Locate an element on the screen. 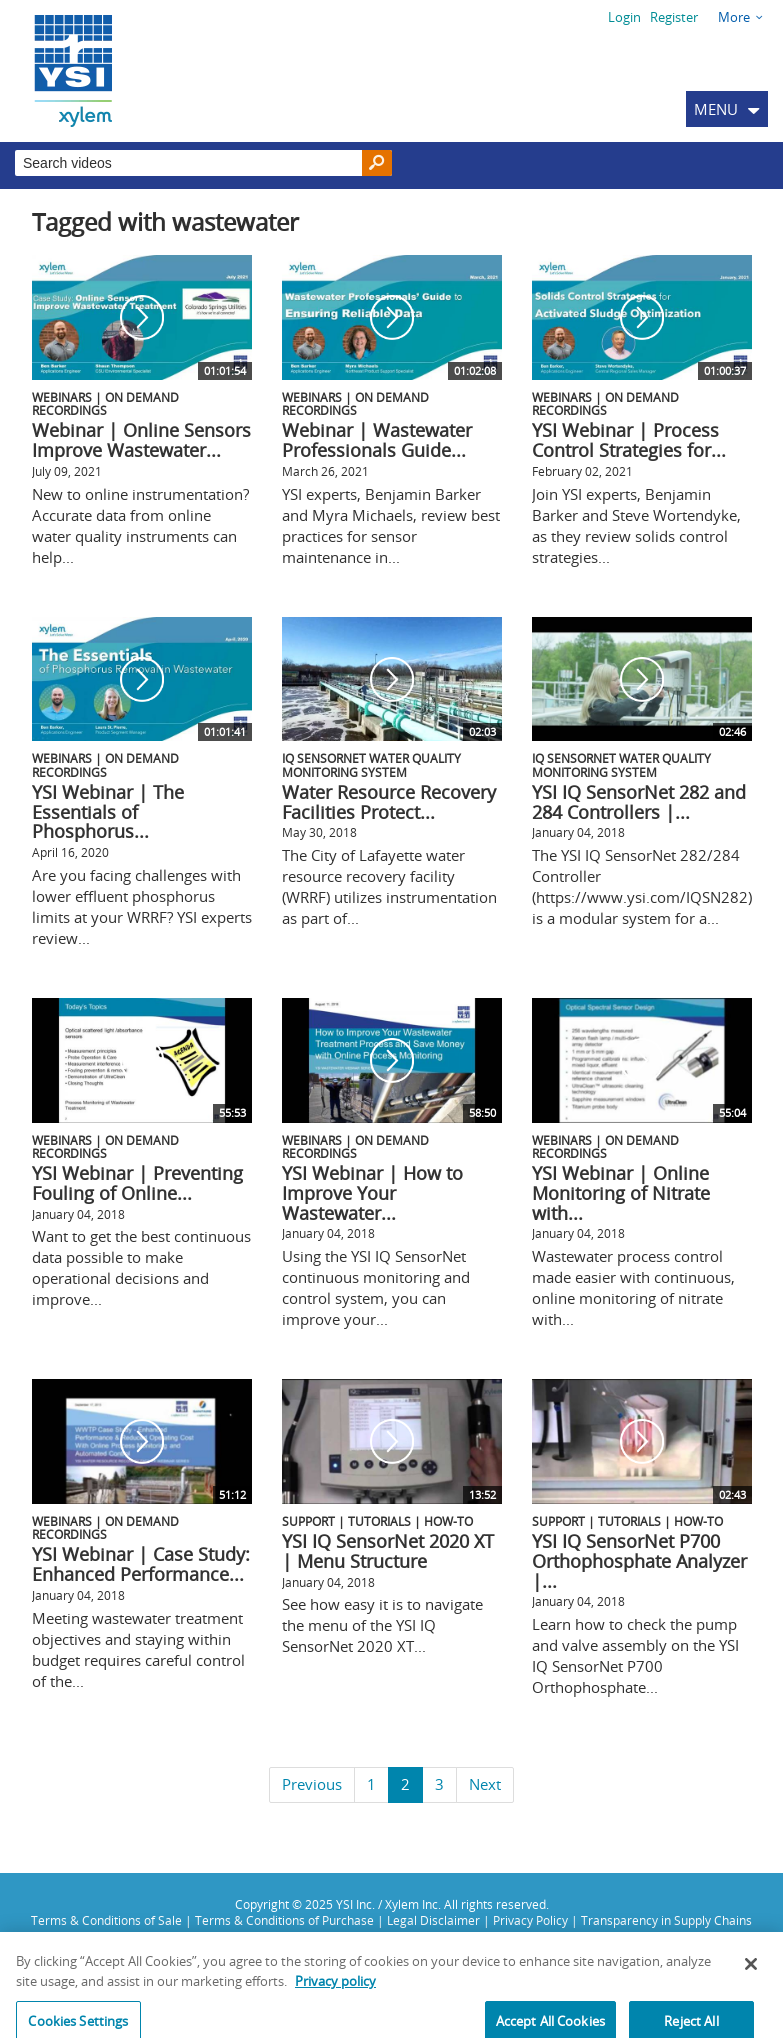 The height and width of the screenshot is (2038, 783). Legal Disclaimer is located at coordinates (433, 1920).